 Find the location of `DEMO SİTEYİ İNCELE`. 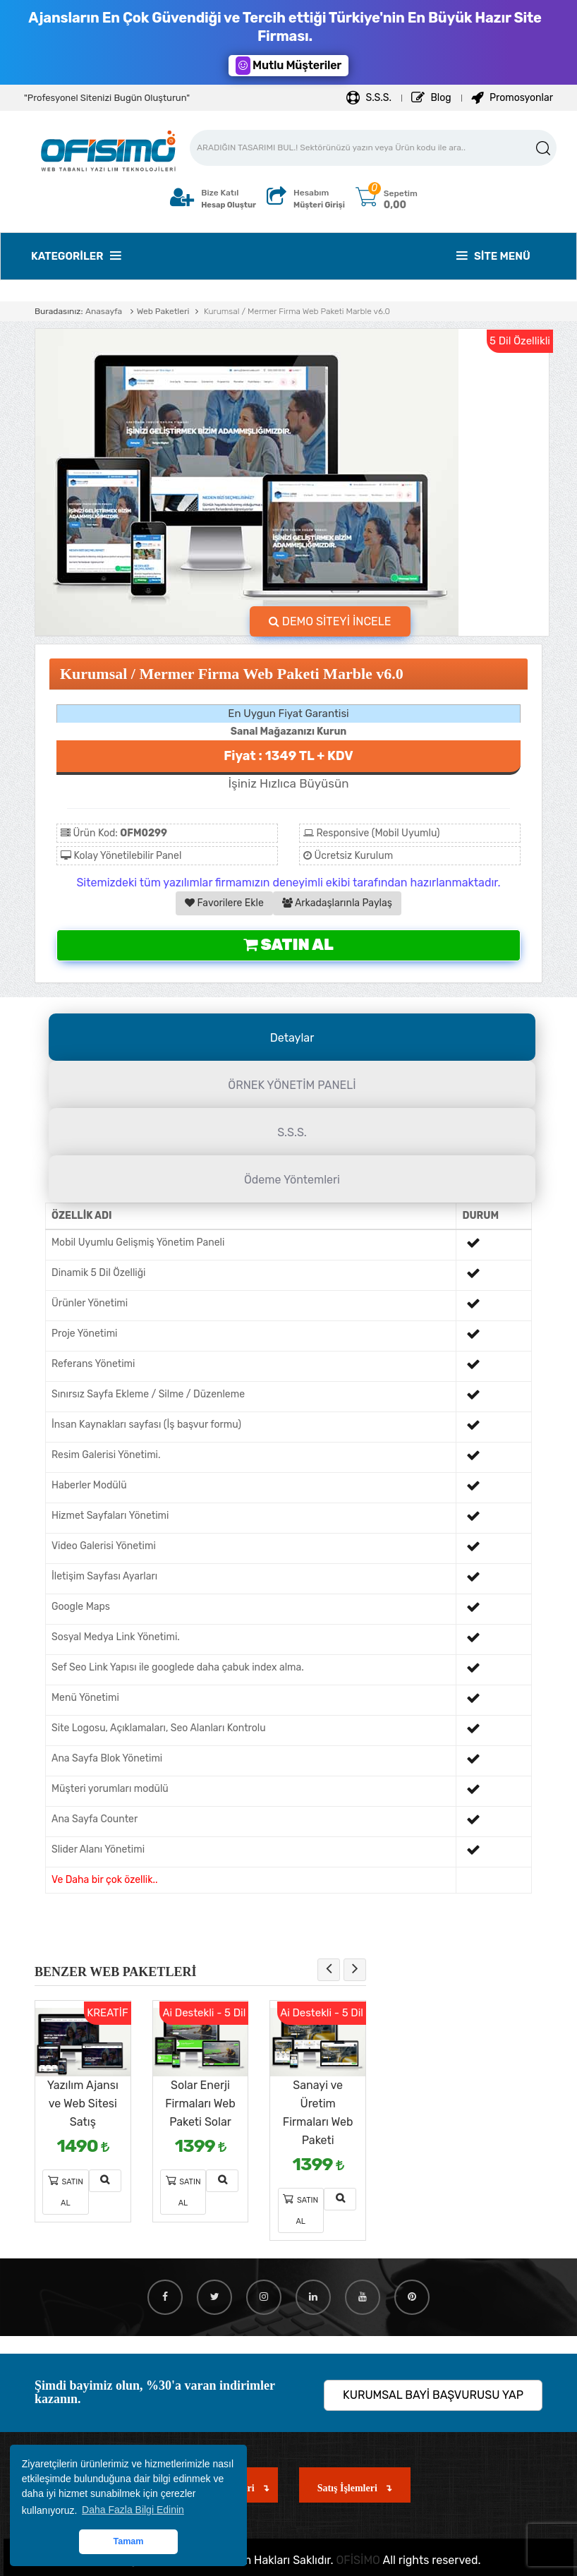

DEMO SİTEYİ İNCELE is located at coordinates (330, 621).